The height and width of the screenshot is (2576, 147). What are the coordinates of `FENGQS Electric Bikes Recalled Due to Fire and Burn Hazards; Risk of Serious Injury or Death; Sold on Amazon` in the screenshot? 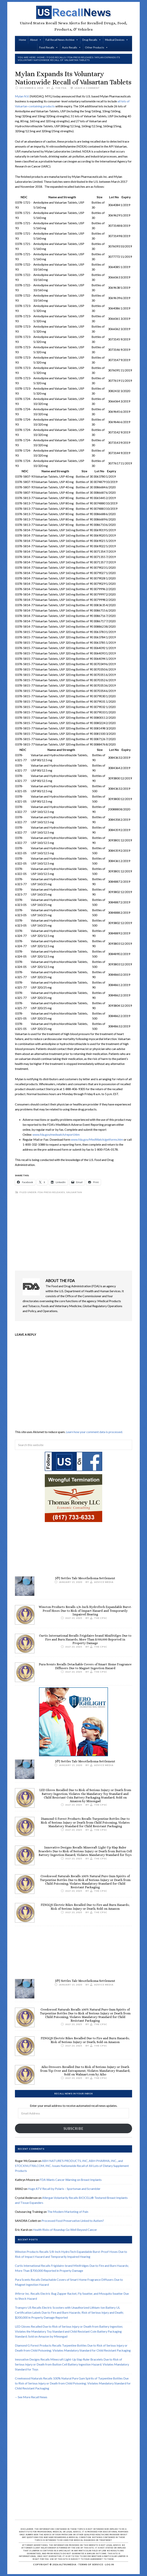 It's located at (85, 1906).